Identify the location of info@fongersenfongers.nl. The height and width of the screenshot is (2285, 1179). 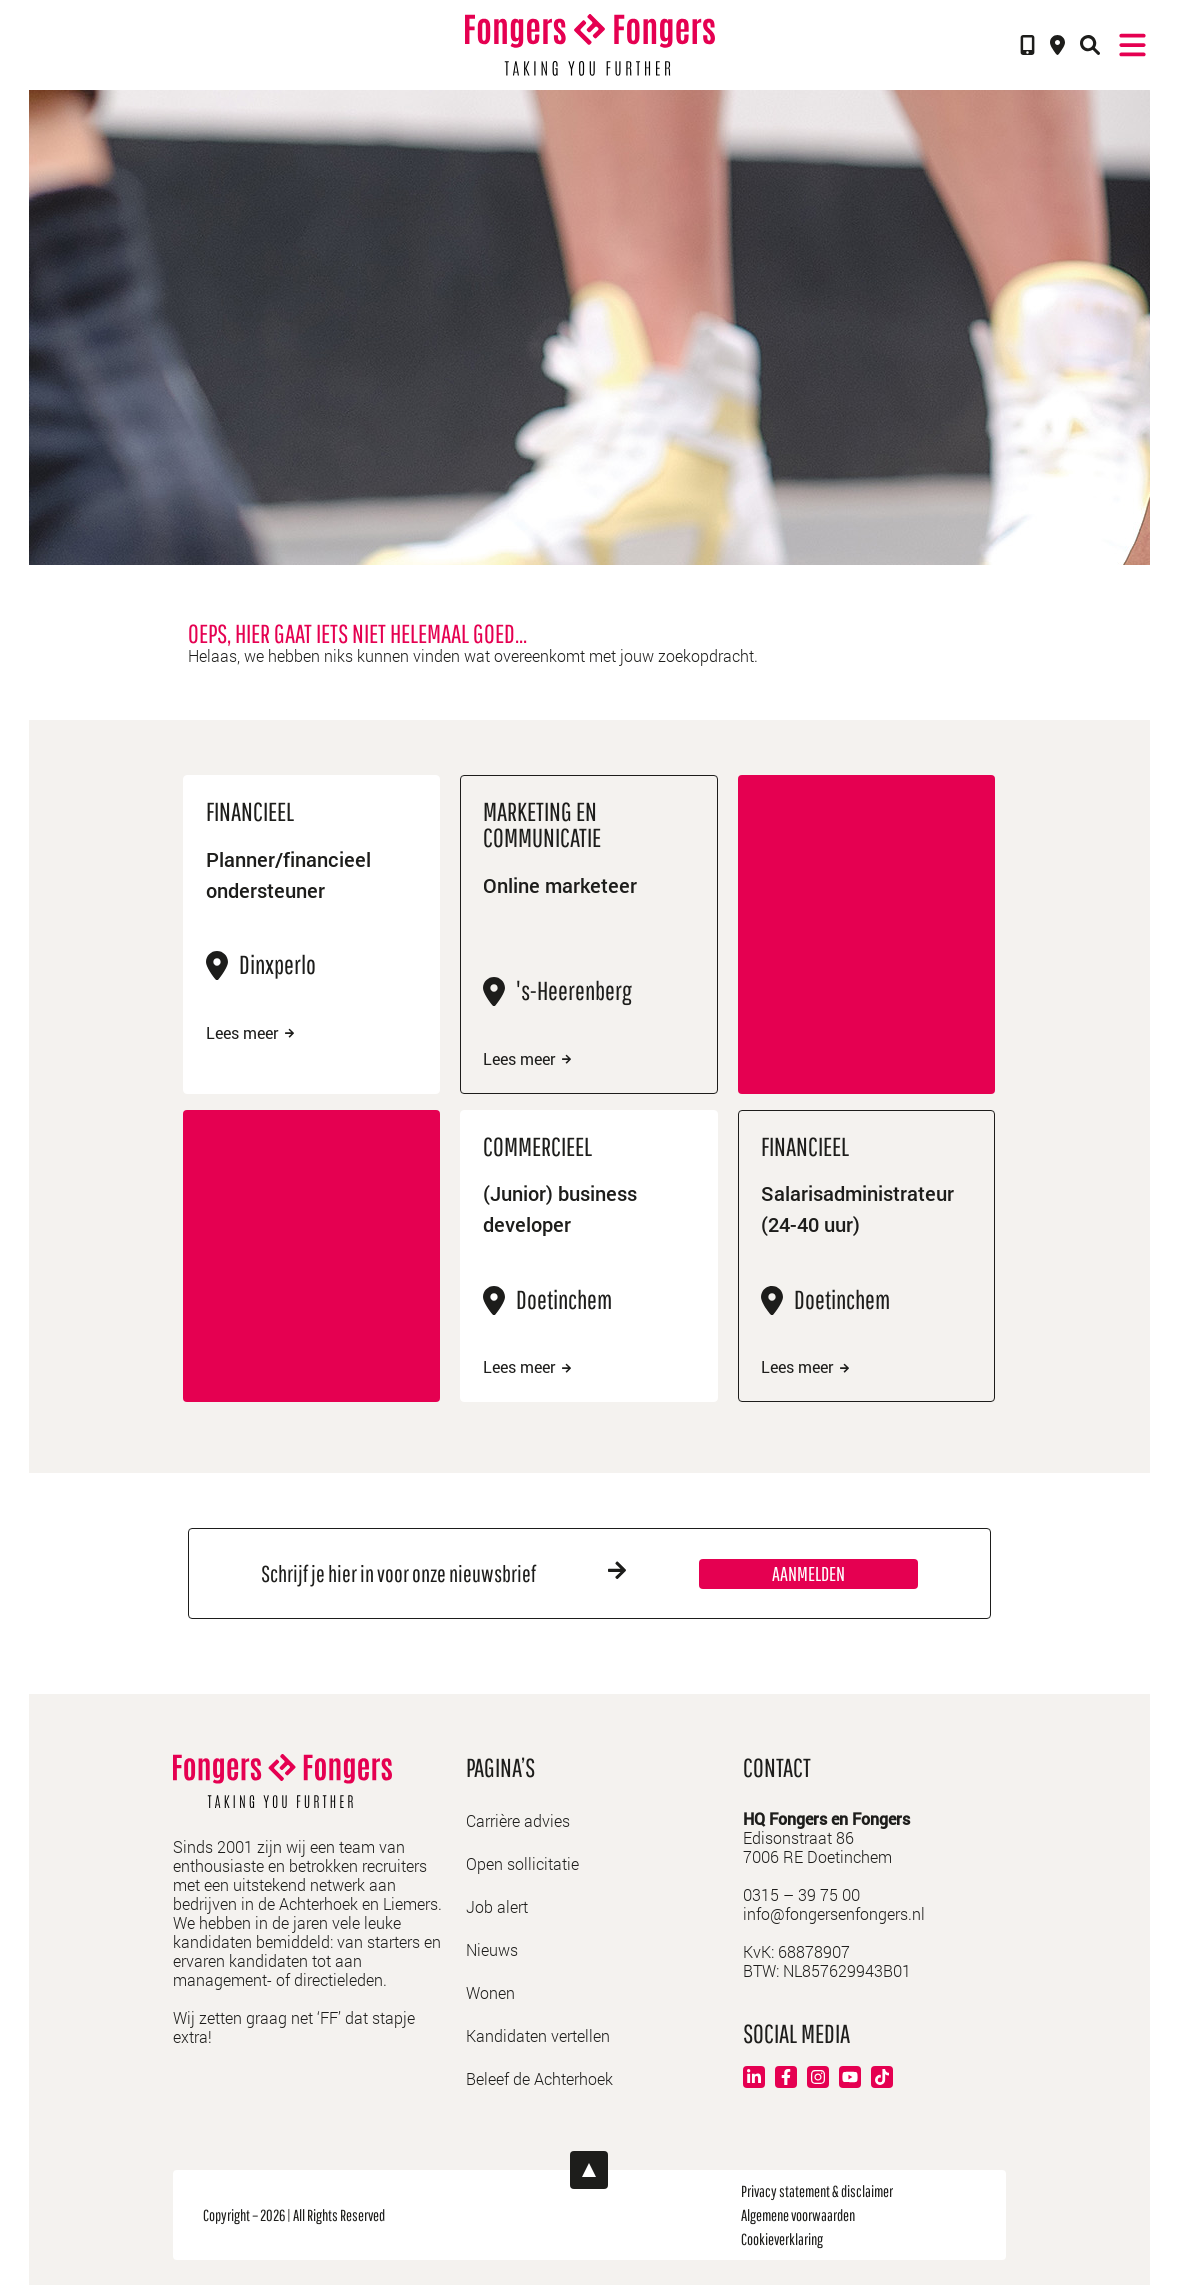
(834, 1913).